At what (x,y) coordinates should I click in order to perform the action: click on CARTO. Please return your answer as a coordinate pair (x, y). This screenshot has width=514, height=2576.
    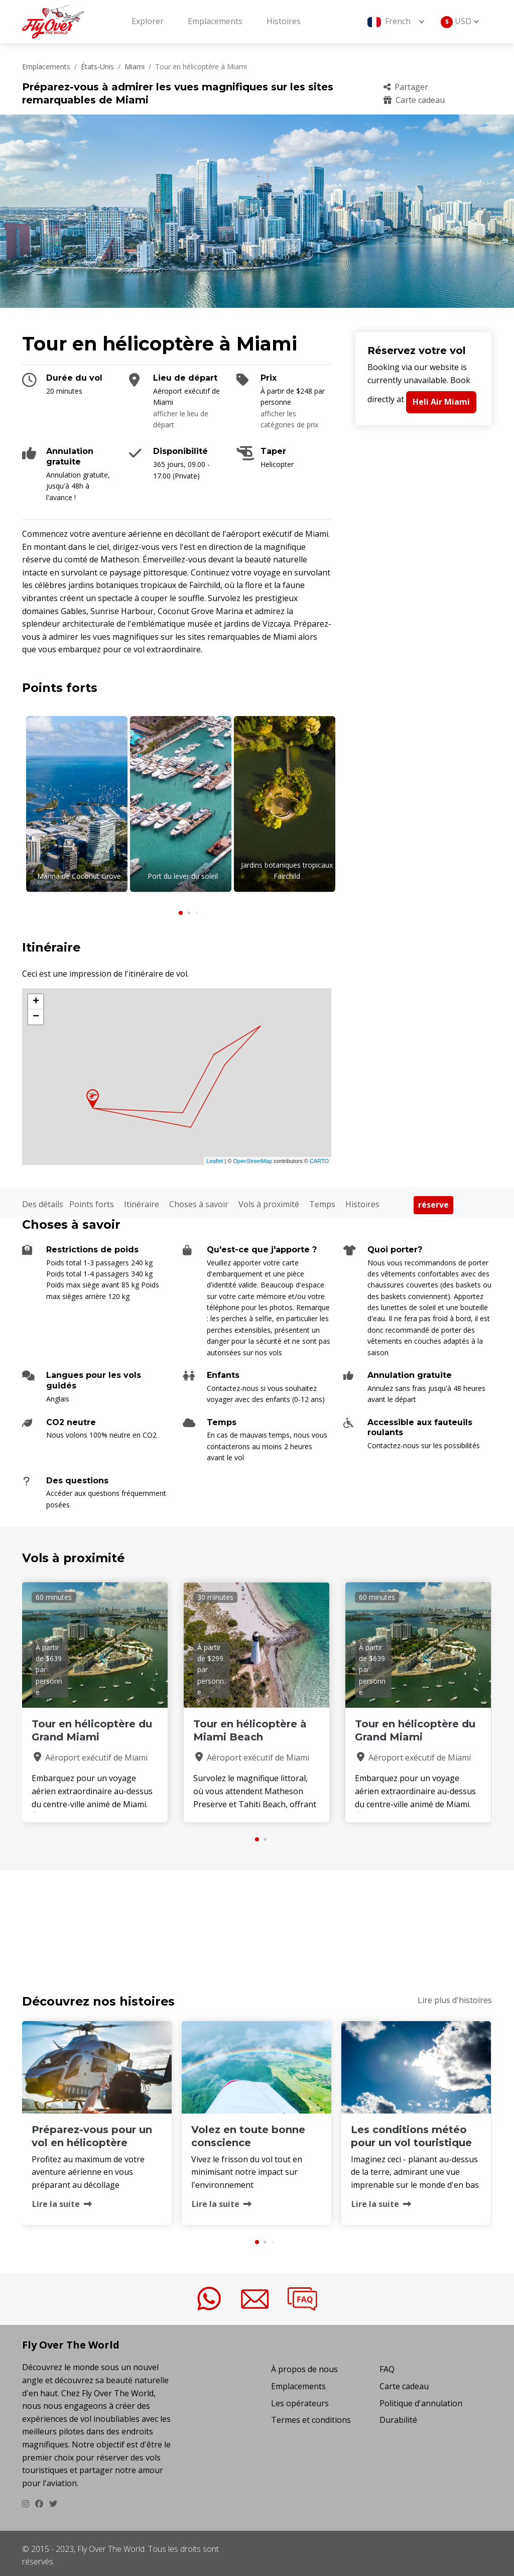
    Looking at the image, I should click on (319, 1156).